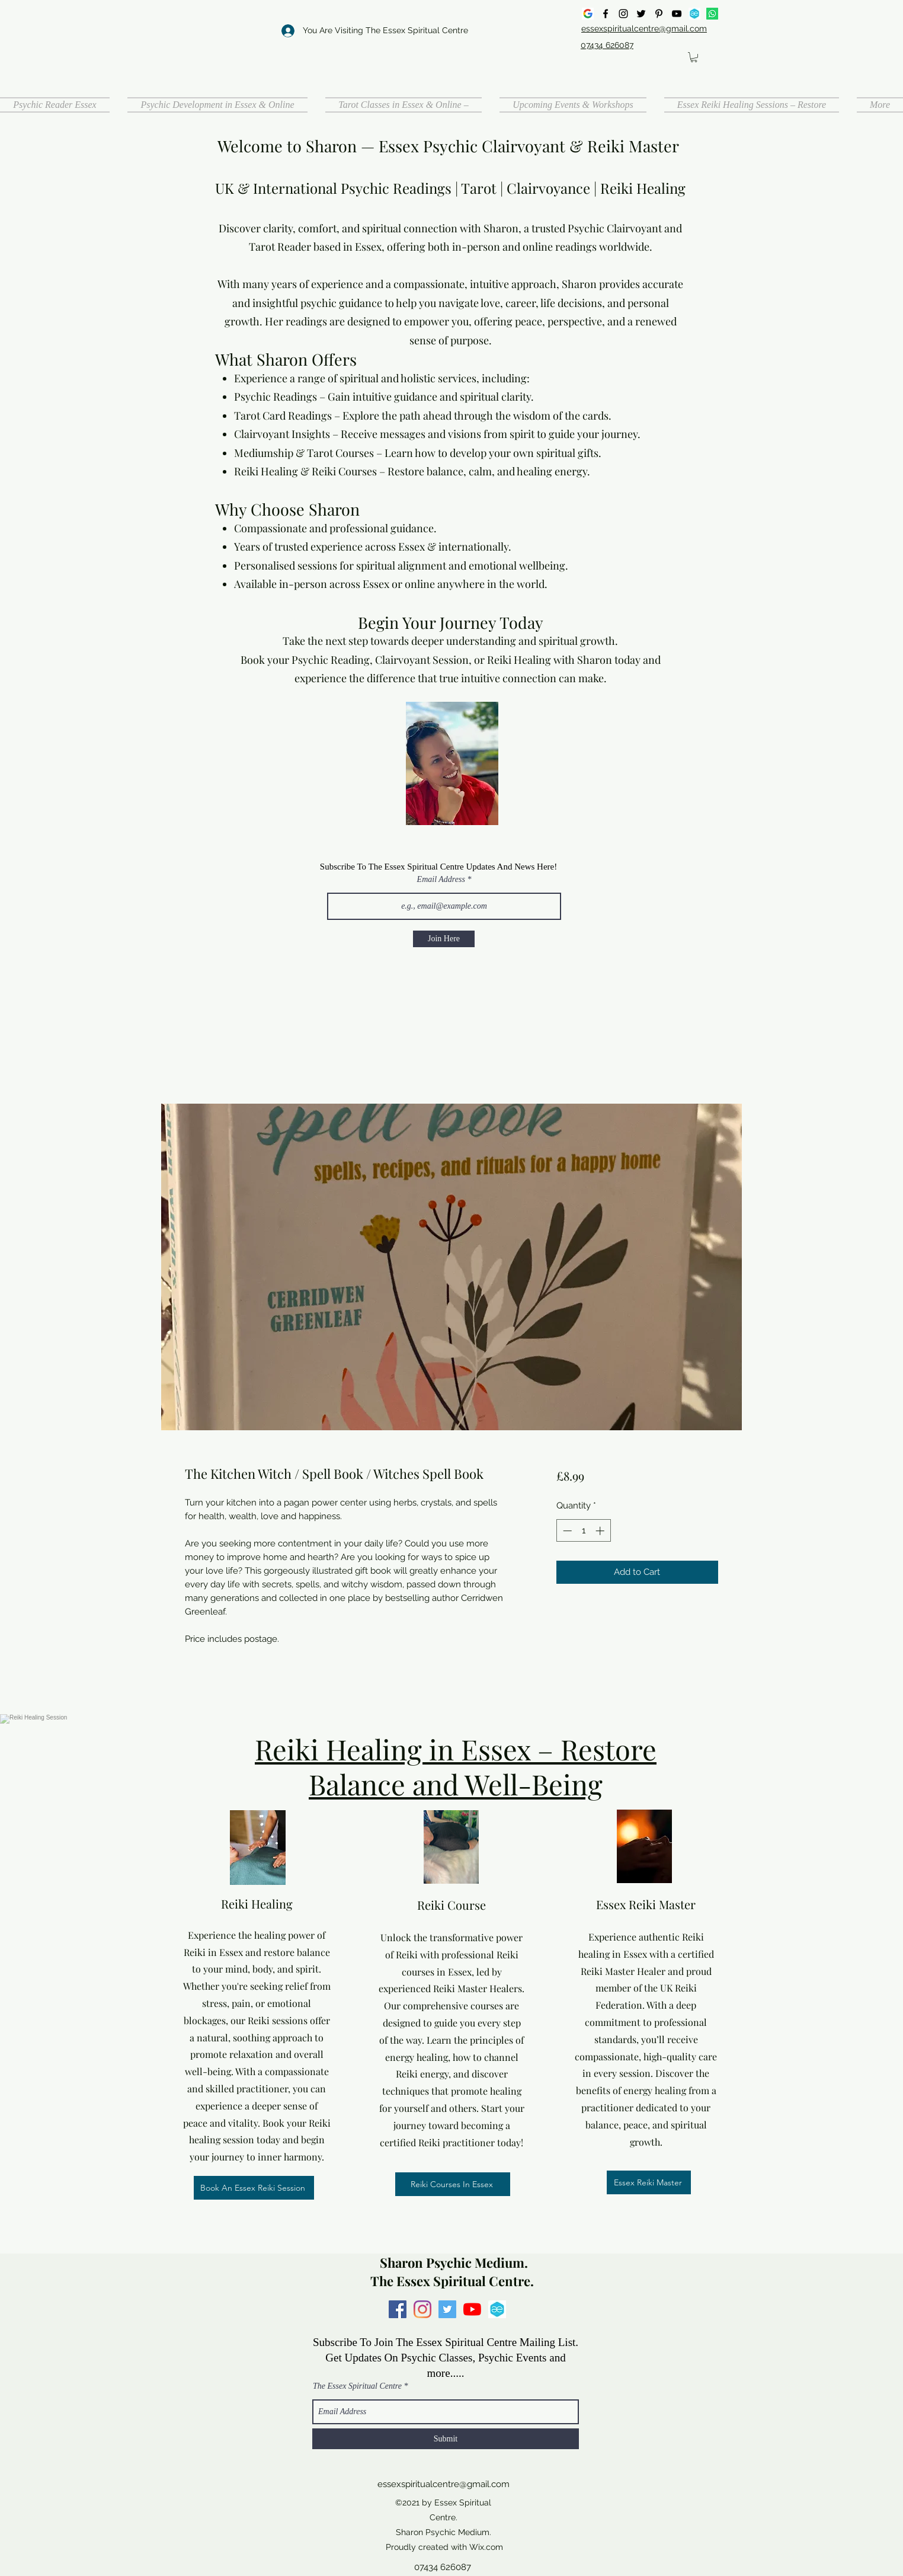  I want to click on [YouTube], so click(677, 14).